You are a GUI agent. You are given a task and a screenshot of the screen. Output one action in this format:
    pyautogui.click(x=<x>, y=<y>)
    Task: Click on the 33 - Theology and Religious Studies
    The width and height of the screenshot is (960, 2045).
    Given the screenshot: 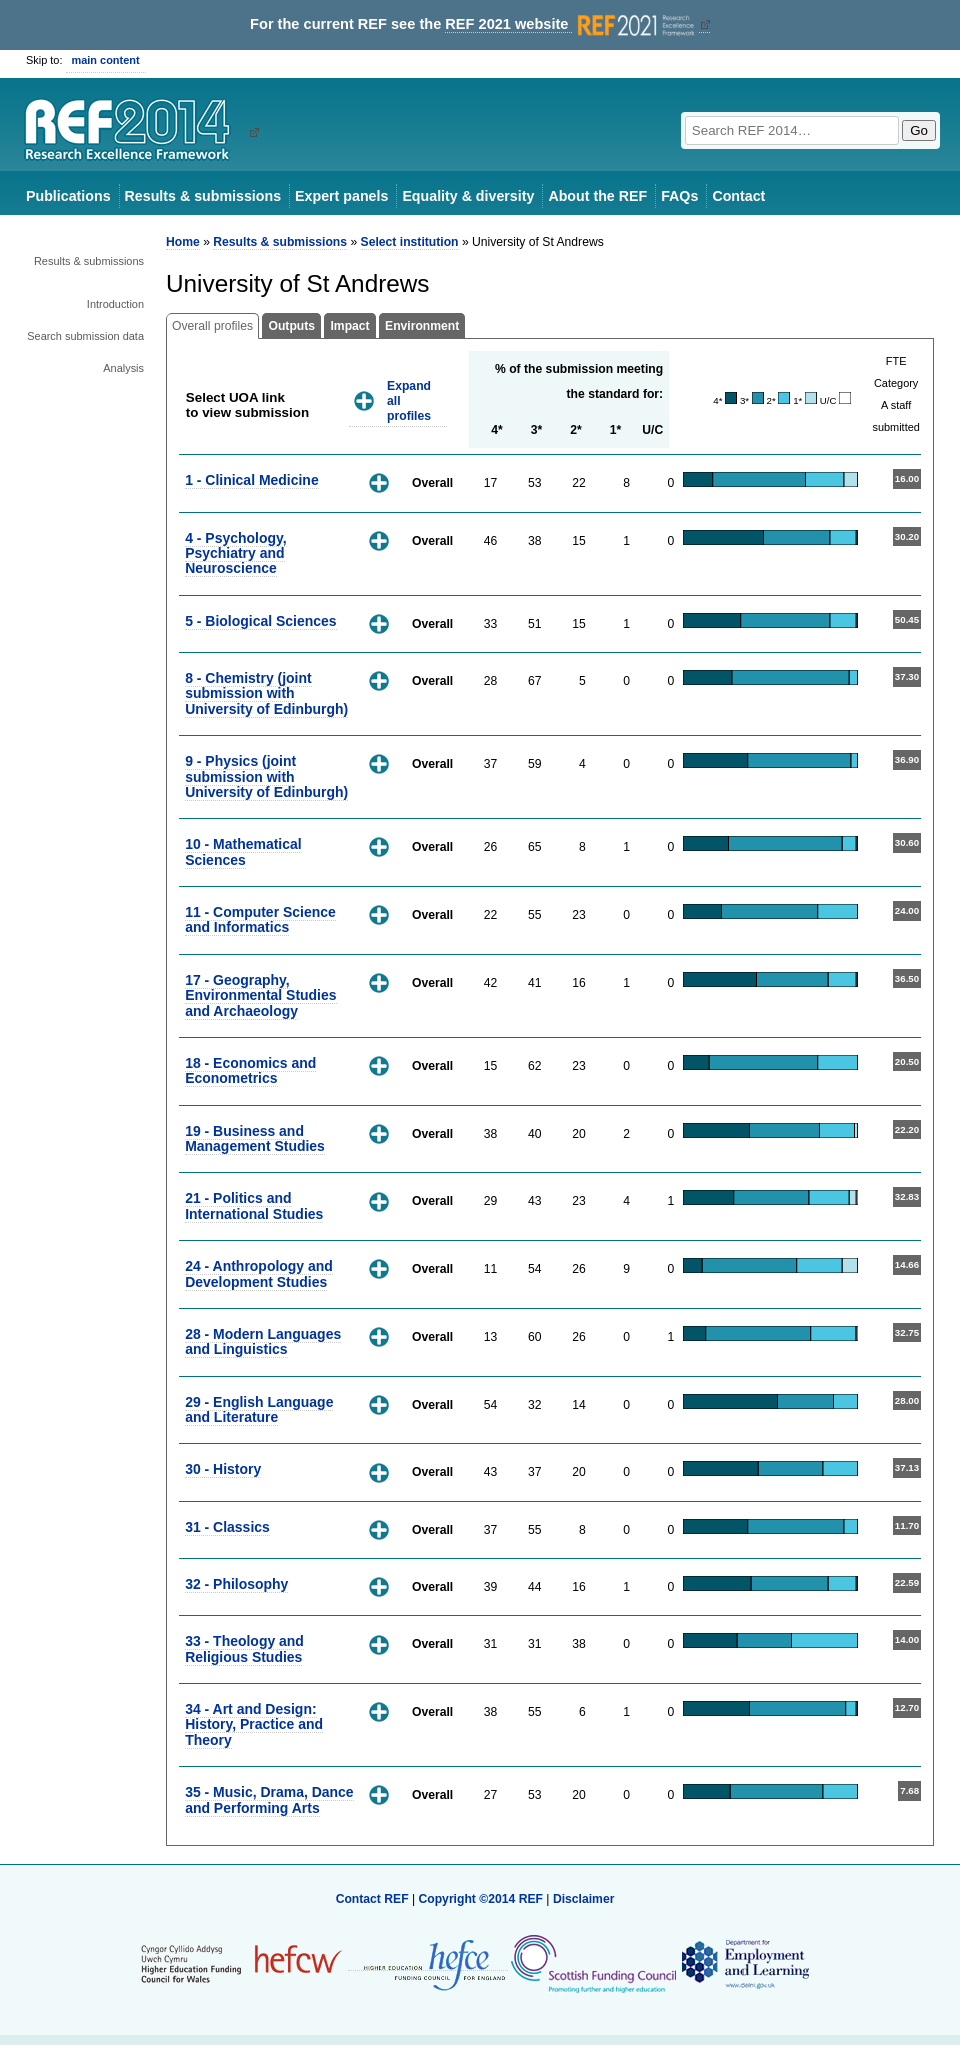 What is the action you would take?
    pyautogui.click(x=244, y=1648)
    